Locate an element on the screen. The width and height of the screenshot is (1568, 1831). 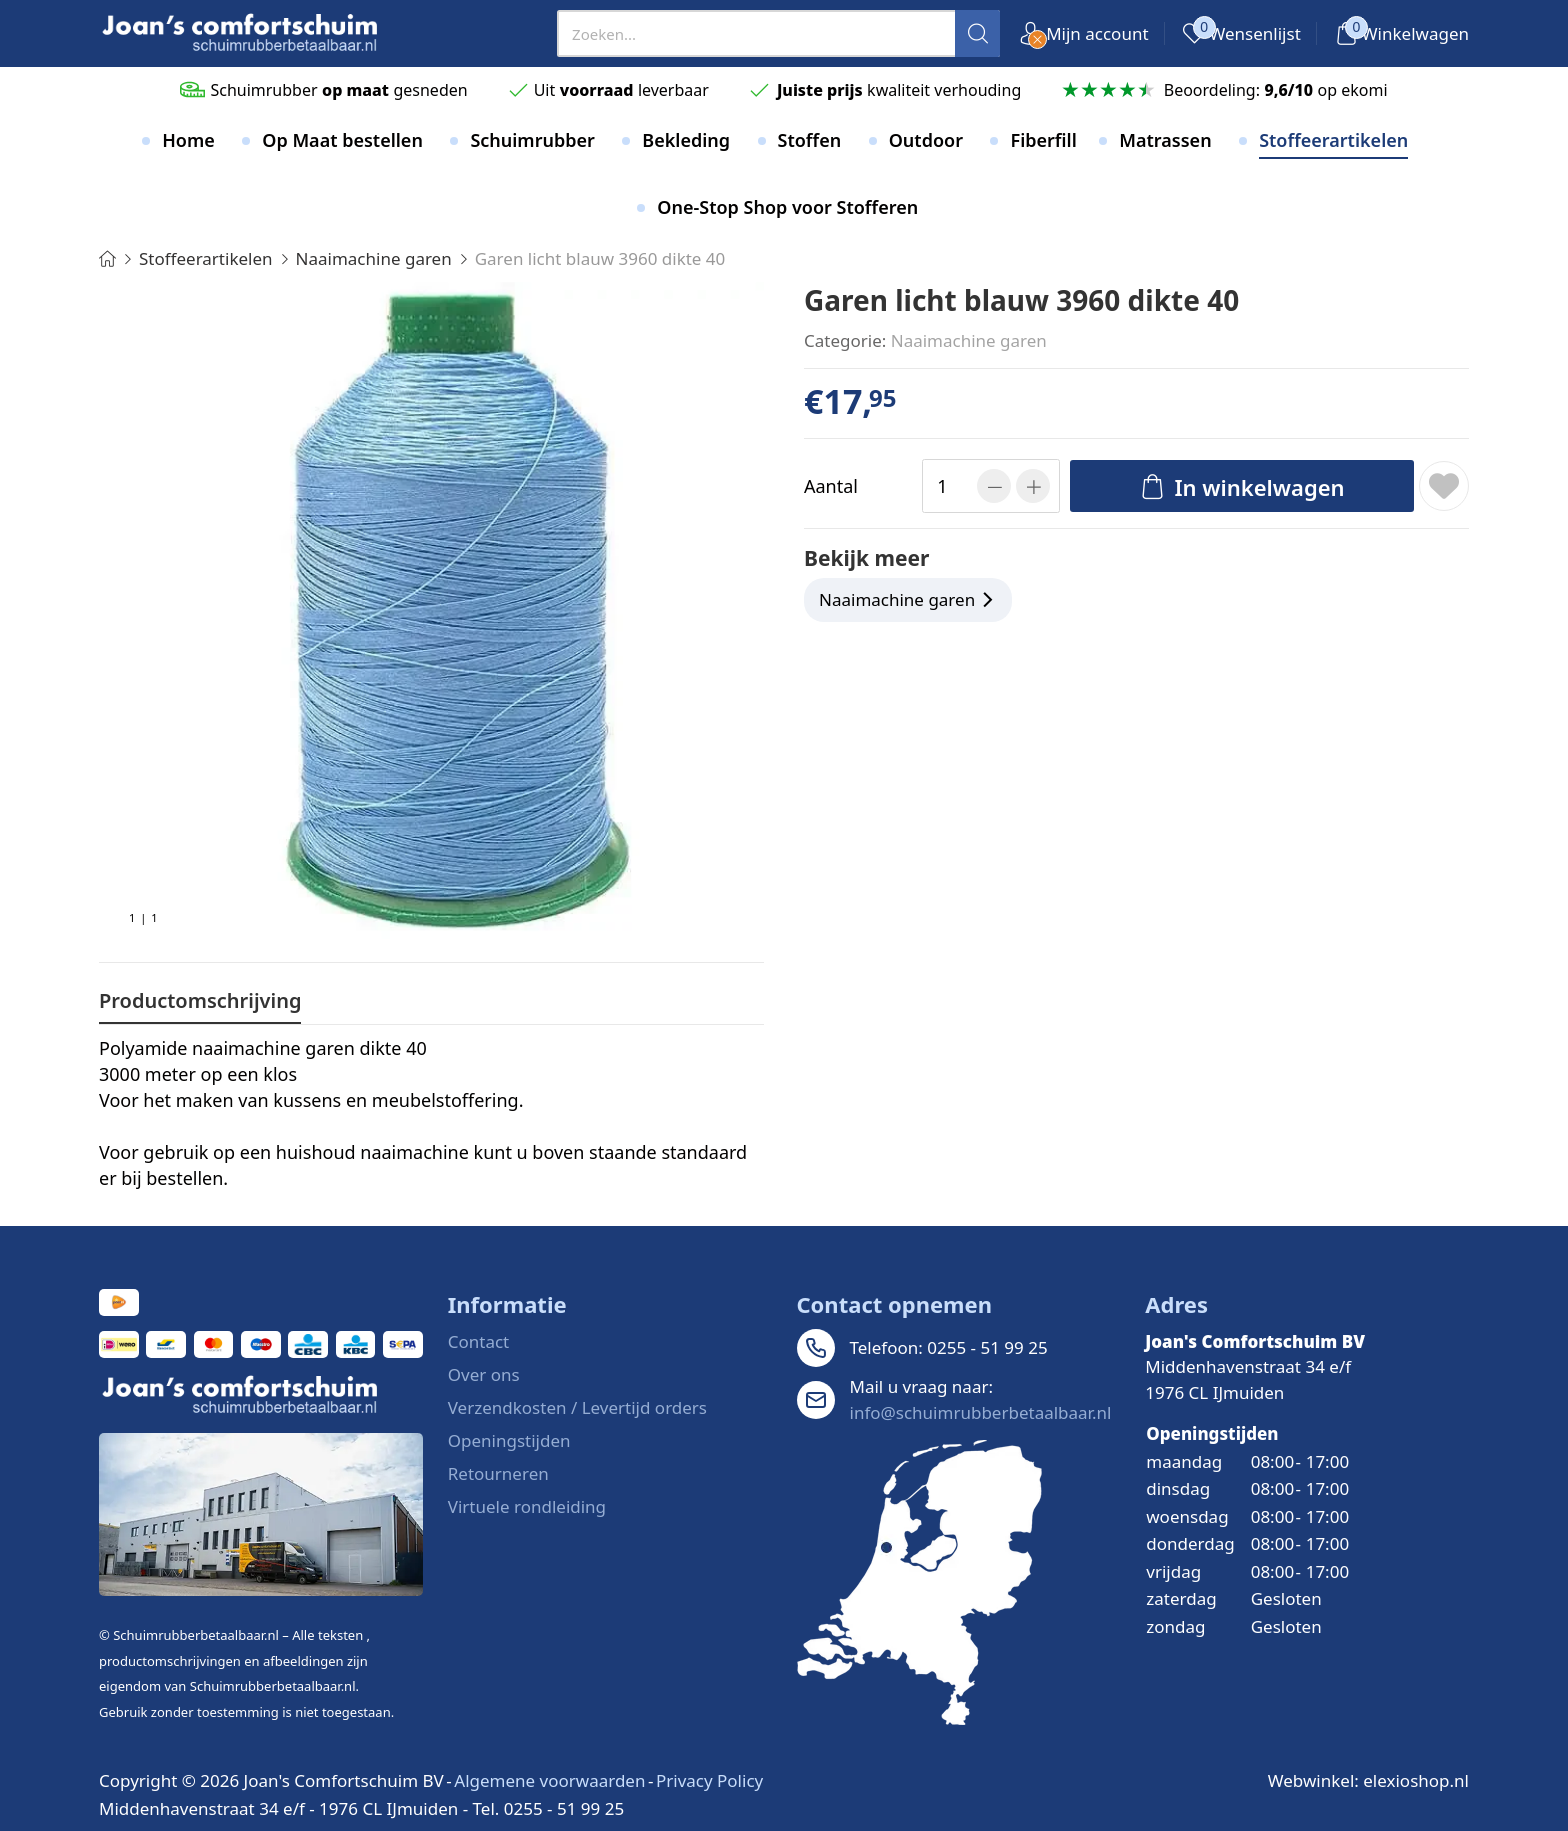
Naaimachine garen is located at coordinates (969, 340).